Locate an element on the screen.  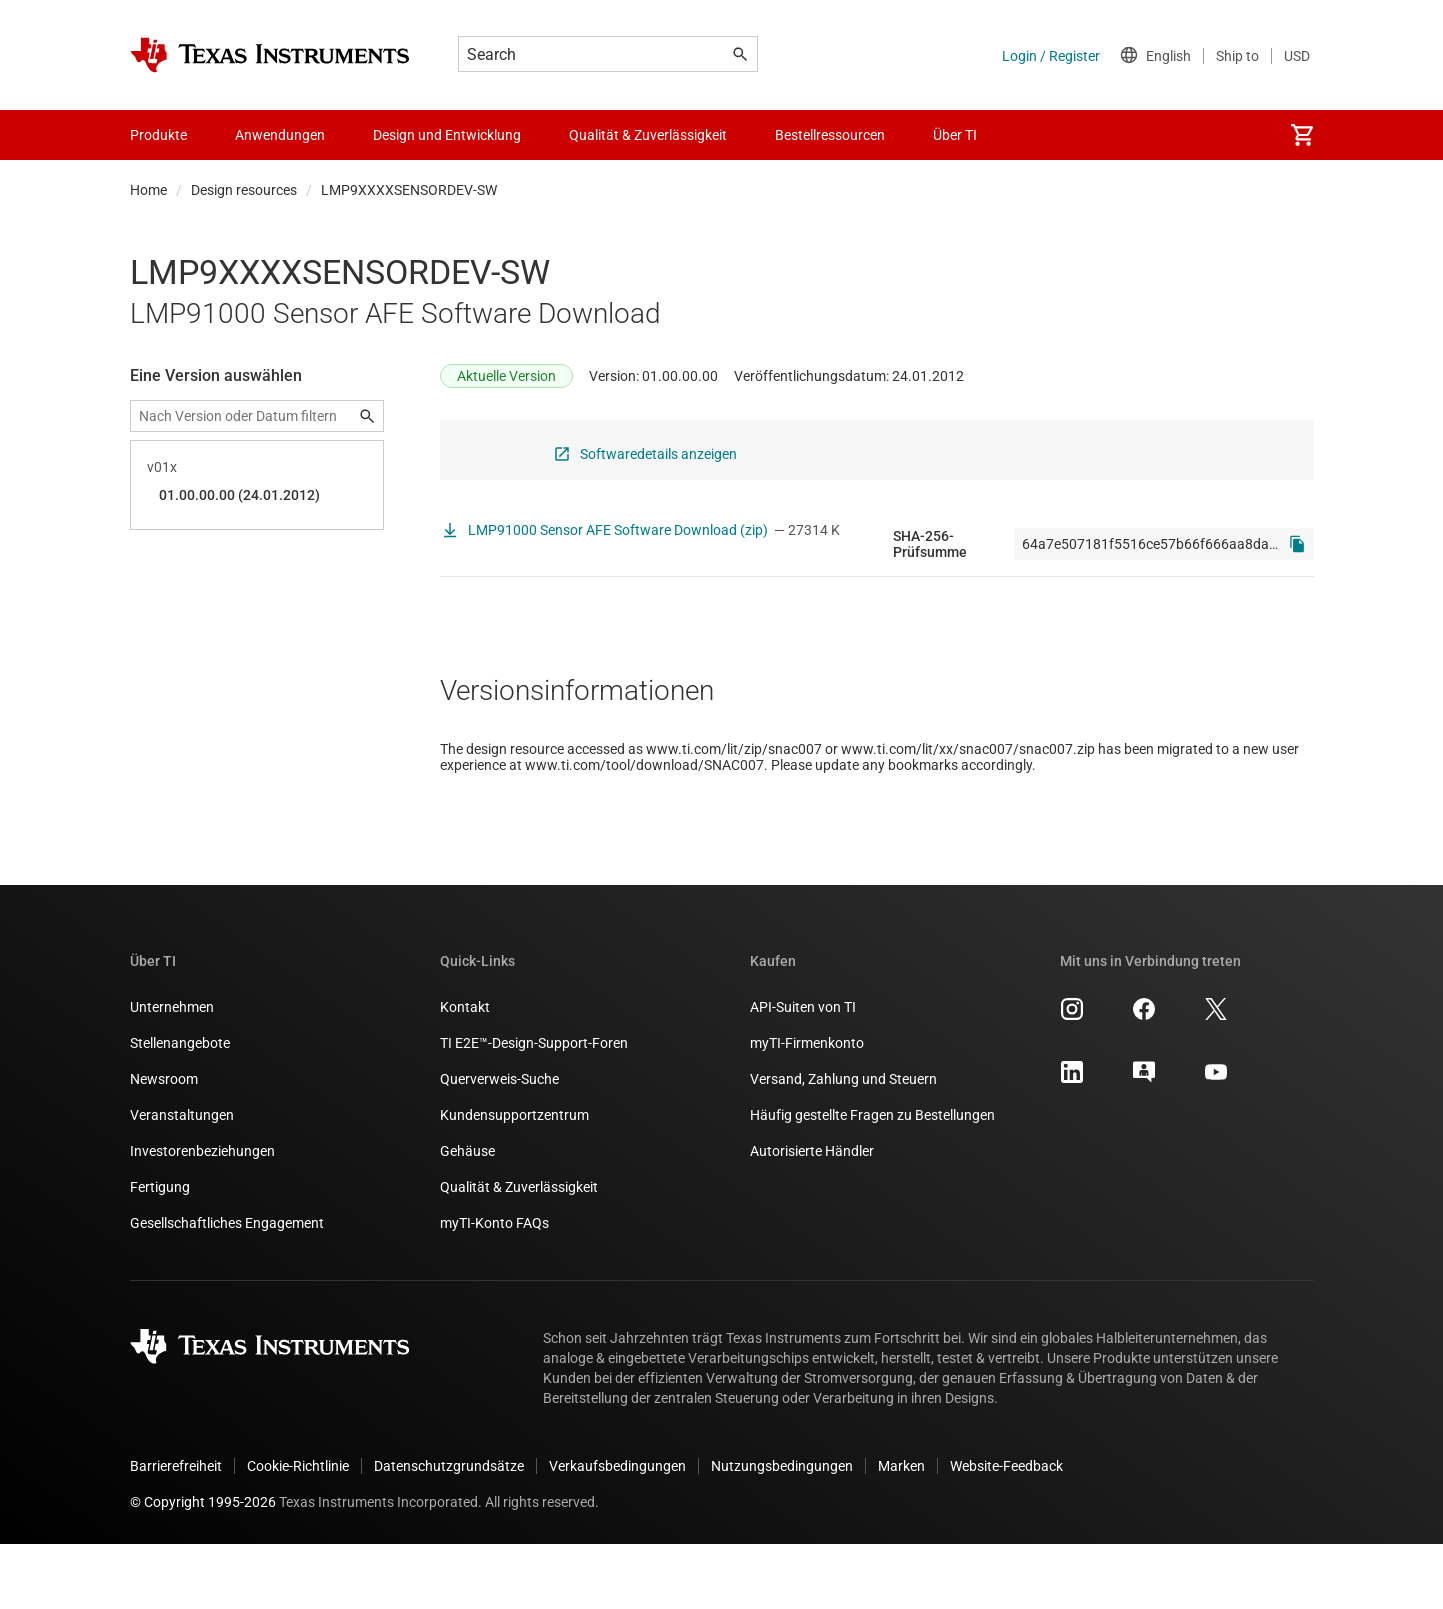
[menuitem] is located at coordinates (1302, 135).